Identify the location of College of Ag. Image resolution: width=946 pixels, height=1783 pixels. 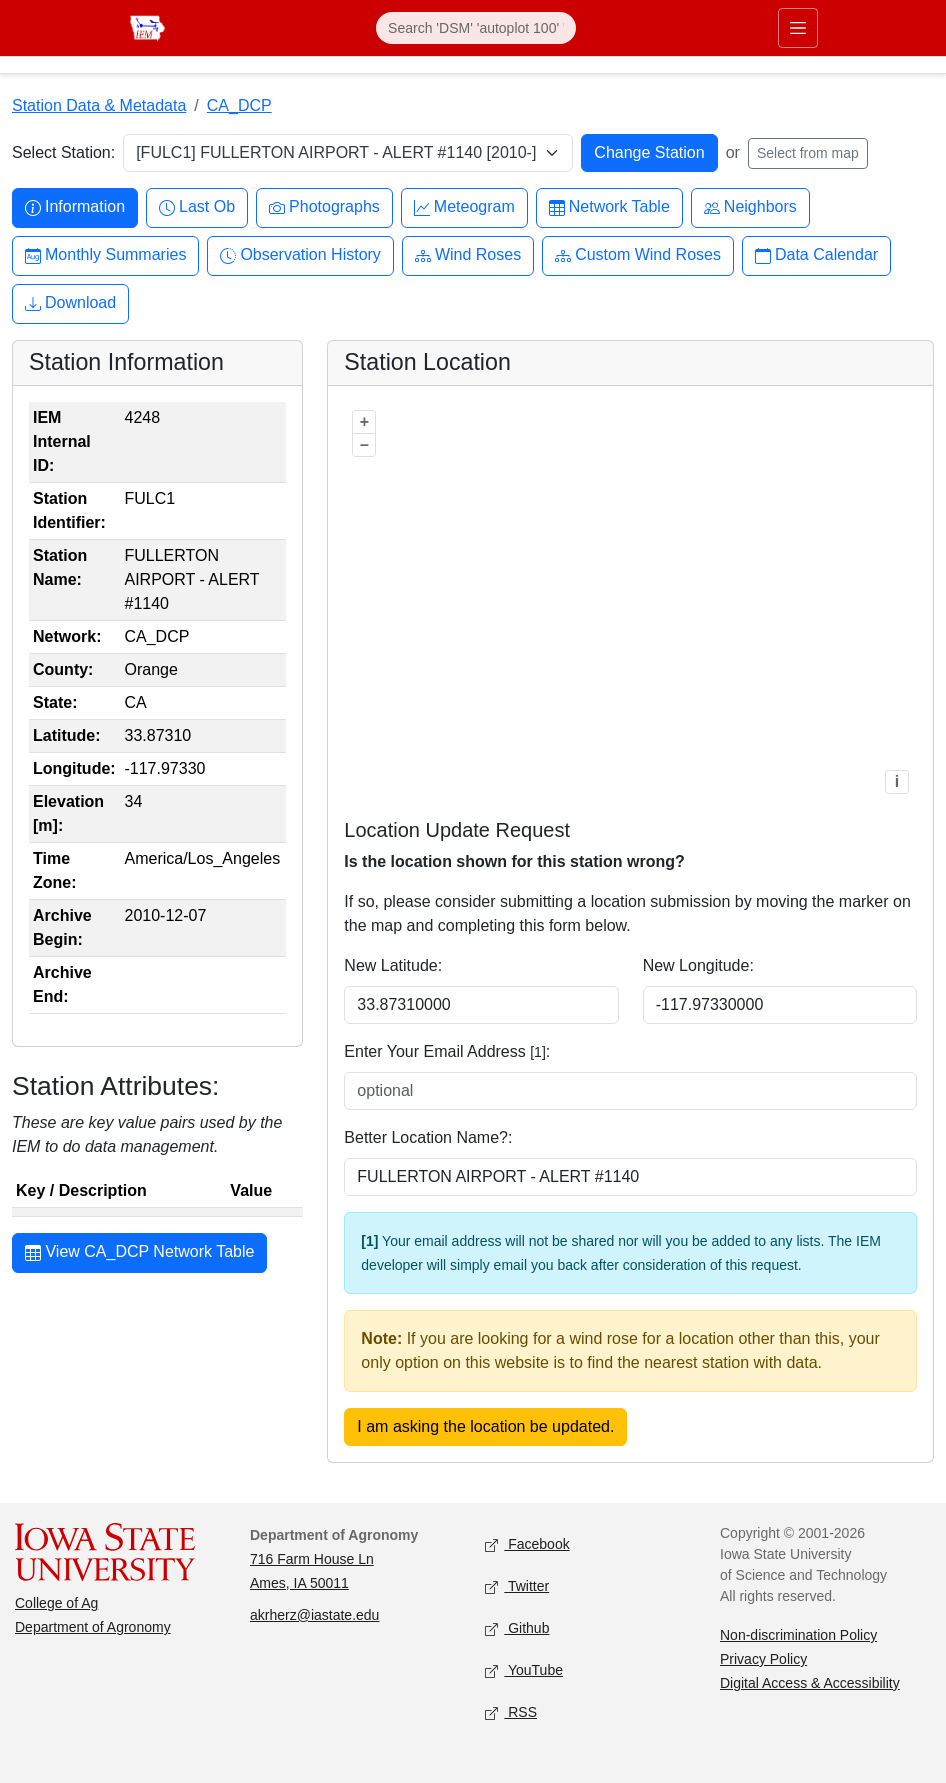
(56, 1603).